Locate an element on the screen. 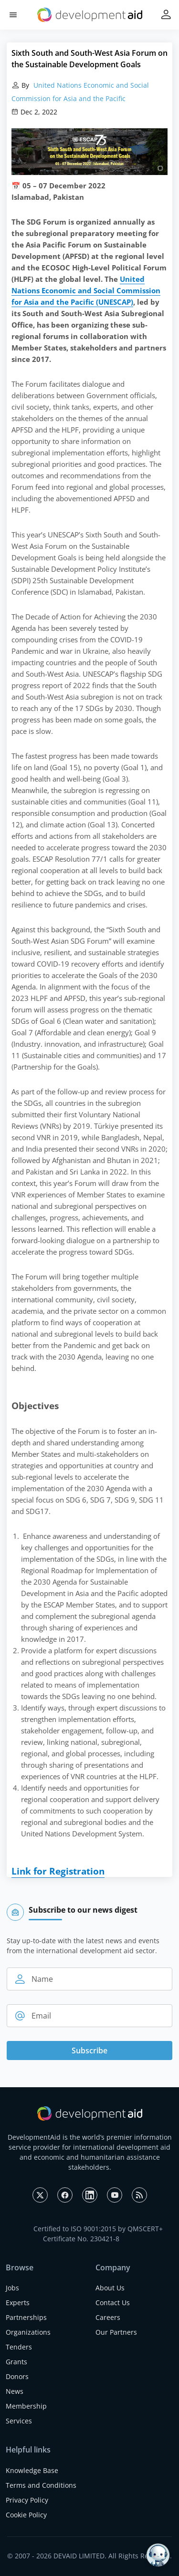 The height and width of the screenshot is (2576, 179). About Us is located at coordinates (110, 2287).